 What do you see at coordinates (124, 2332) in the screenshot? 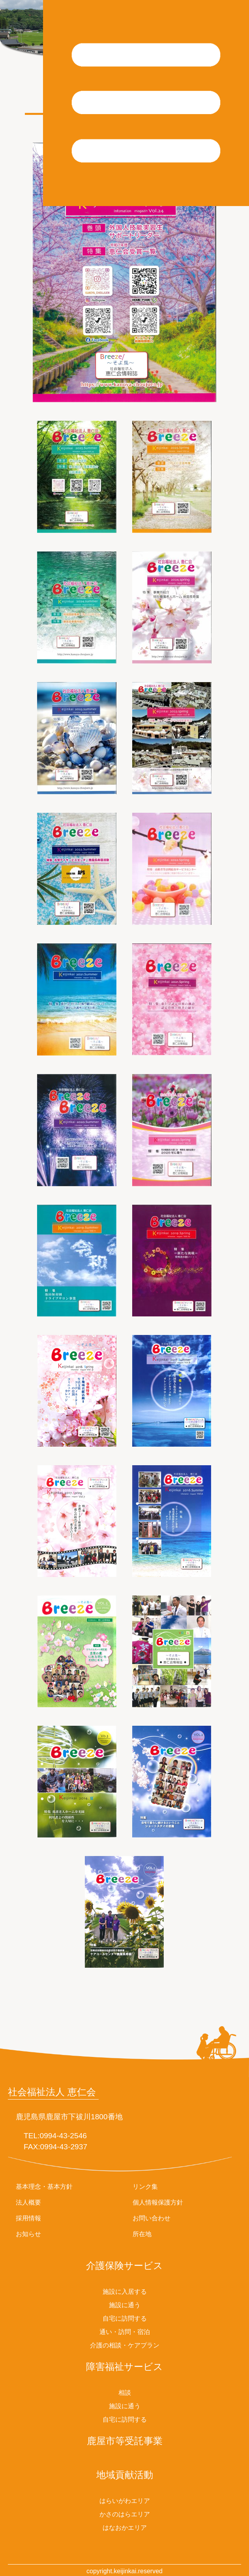
I see `通い・訪問・宿泊` at bounding box center [124, 2332].